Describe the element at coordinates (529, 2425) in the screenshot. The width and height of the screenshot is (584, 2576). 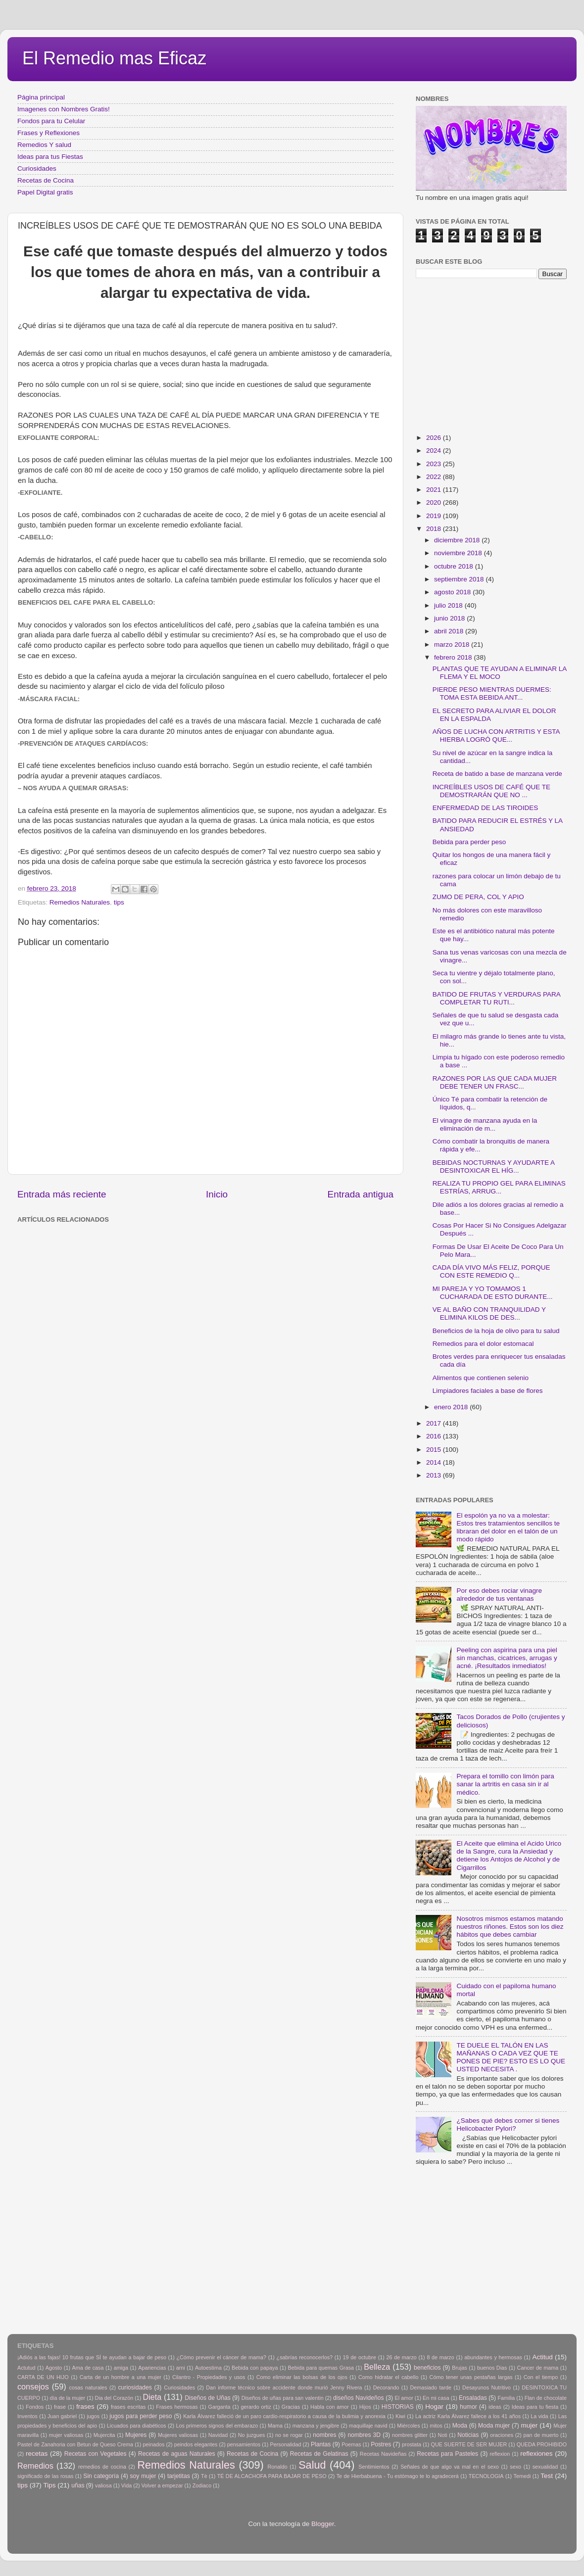
I see `mujer` at that location.